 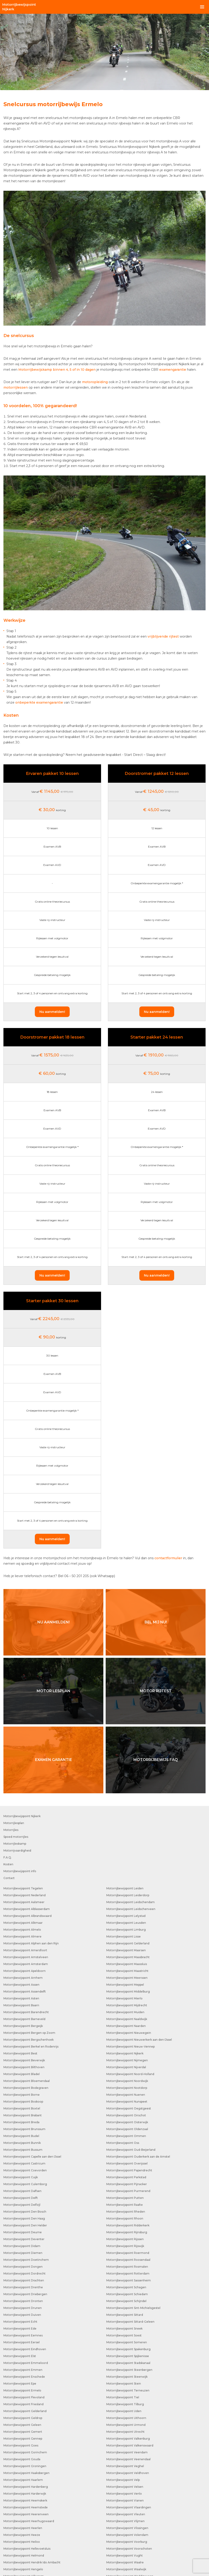 What do you see at coordinates (31, 1943) in the screenshot?
I see `Motorrijbewijspoint Alphen aan den Rijn` at bounding box center [31, 1943].